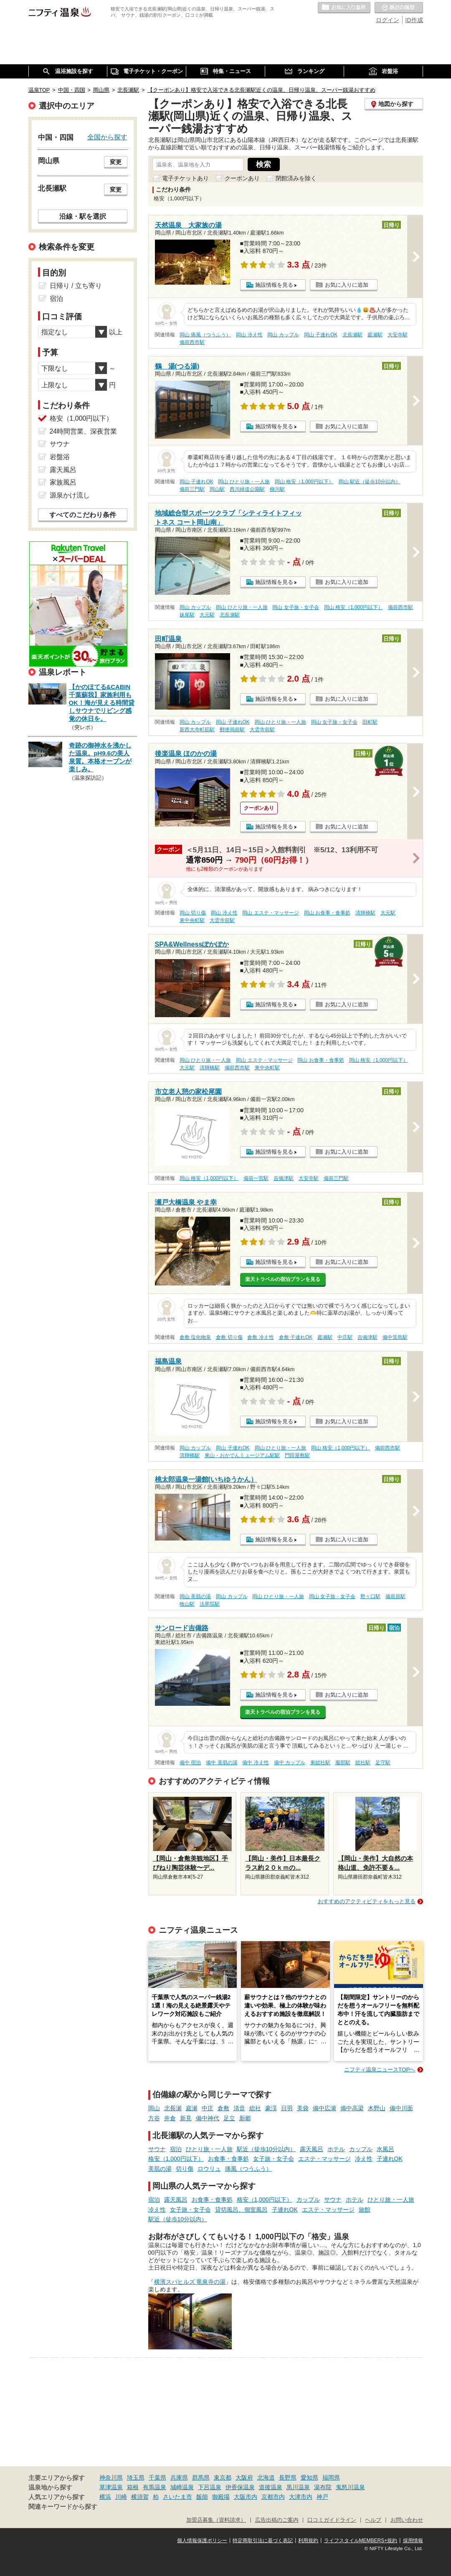  What do you see at coordinates (160, 2168) in the screenshot?
I see `美肌の湯` at bounding box center [160, 2168].